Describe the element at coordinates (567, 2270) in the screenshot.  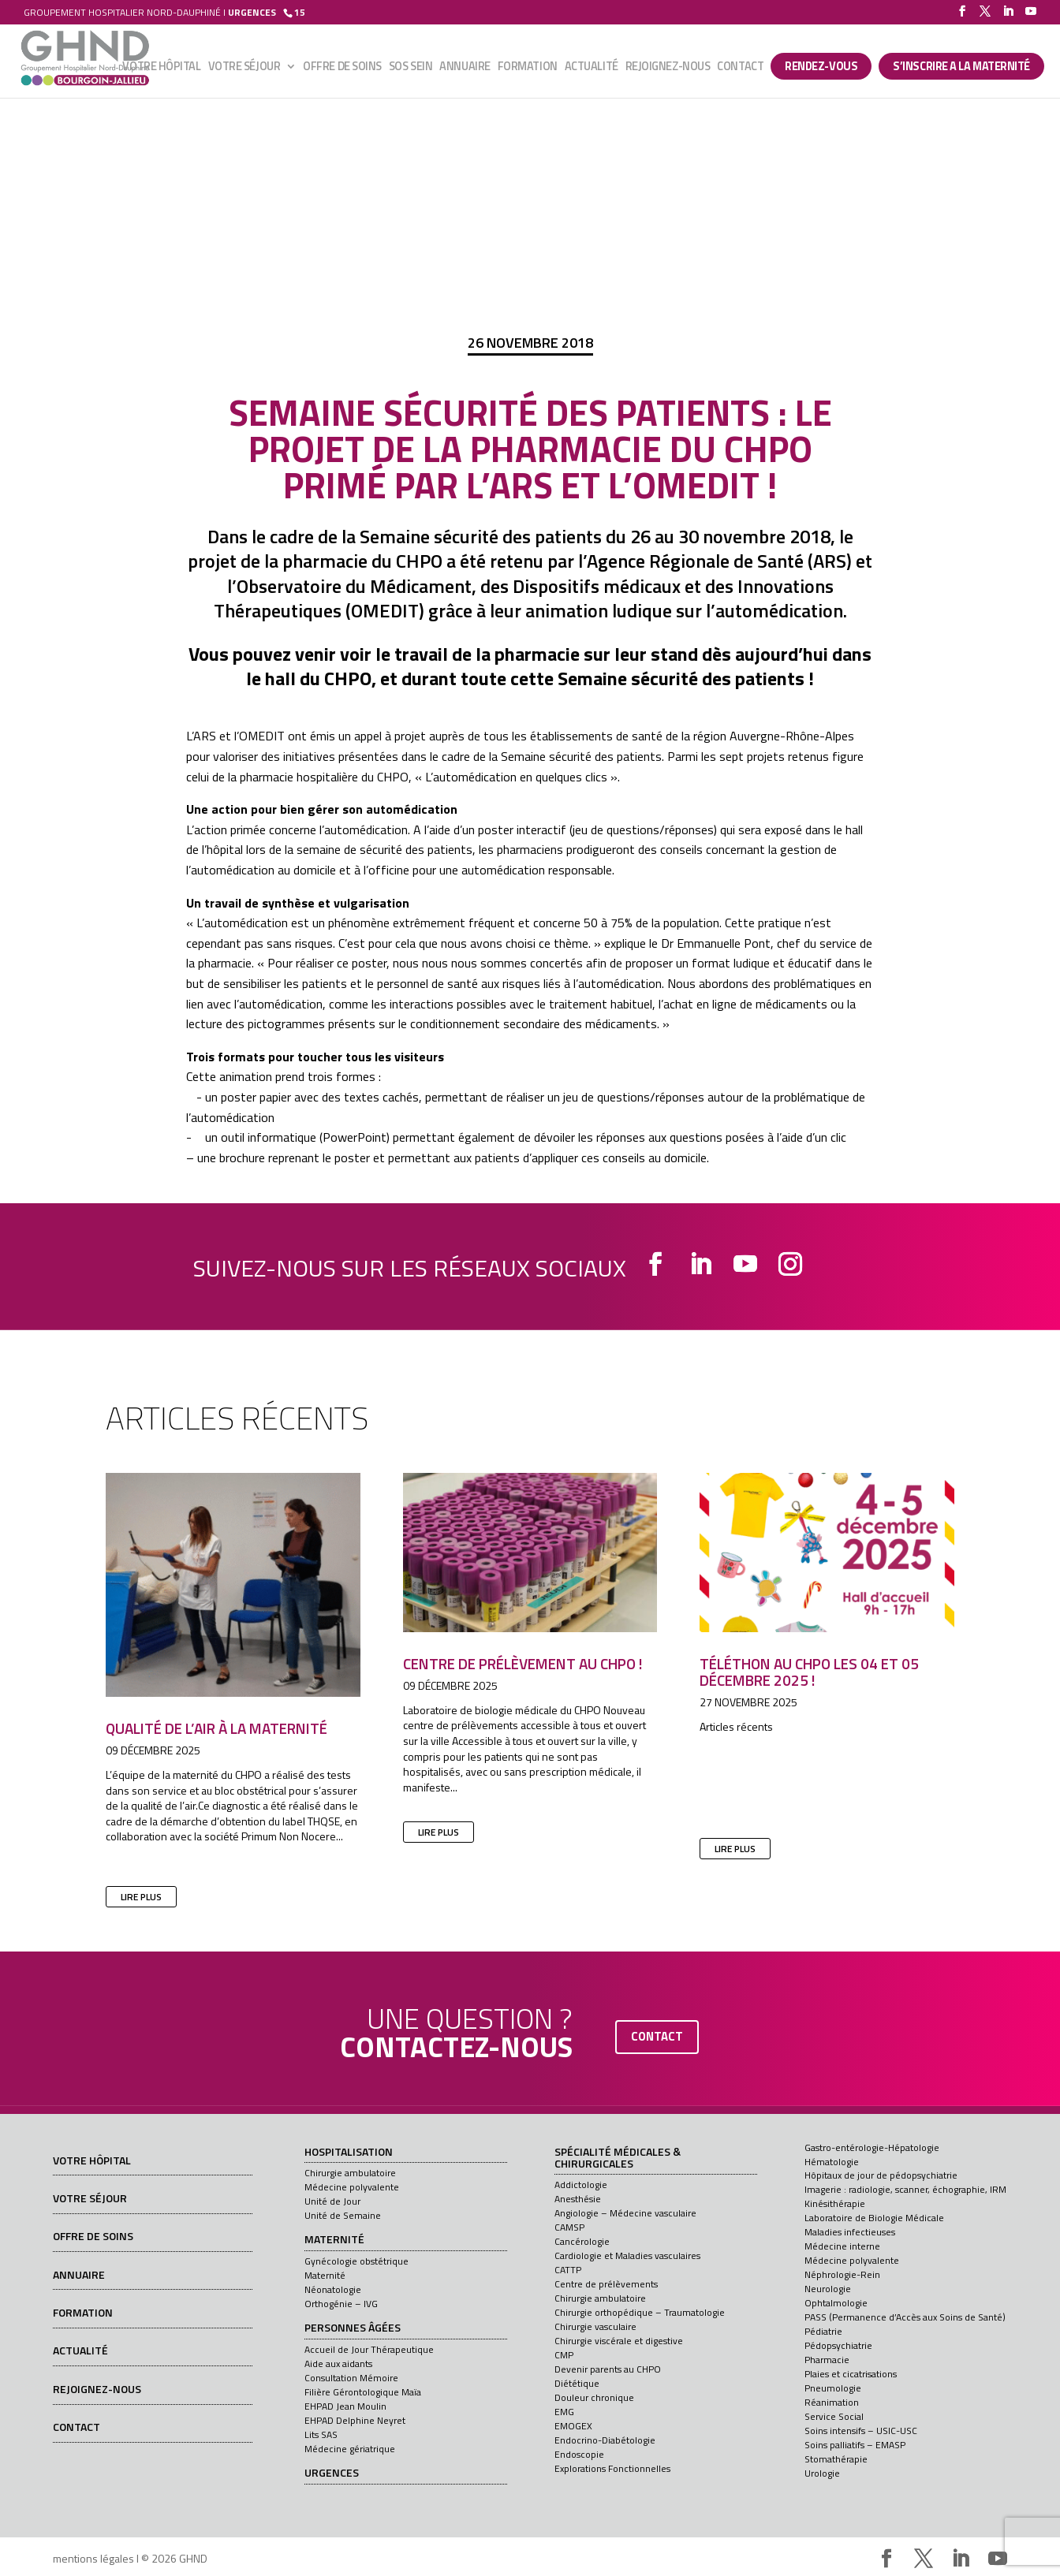
I see `CATTP` at that location.